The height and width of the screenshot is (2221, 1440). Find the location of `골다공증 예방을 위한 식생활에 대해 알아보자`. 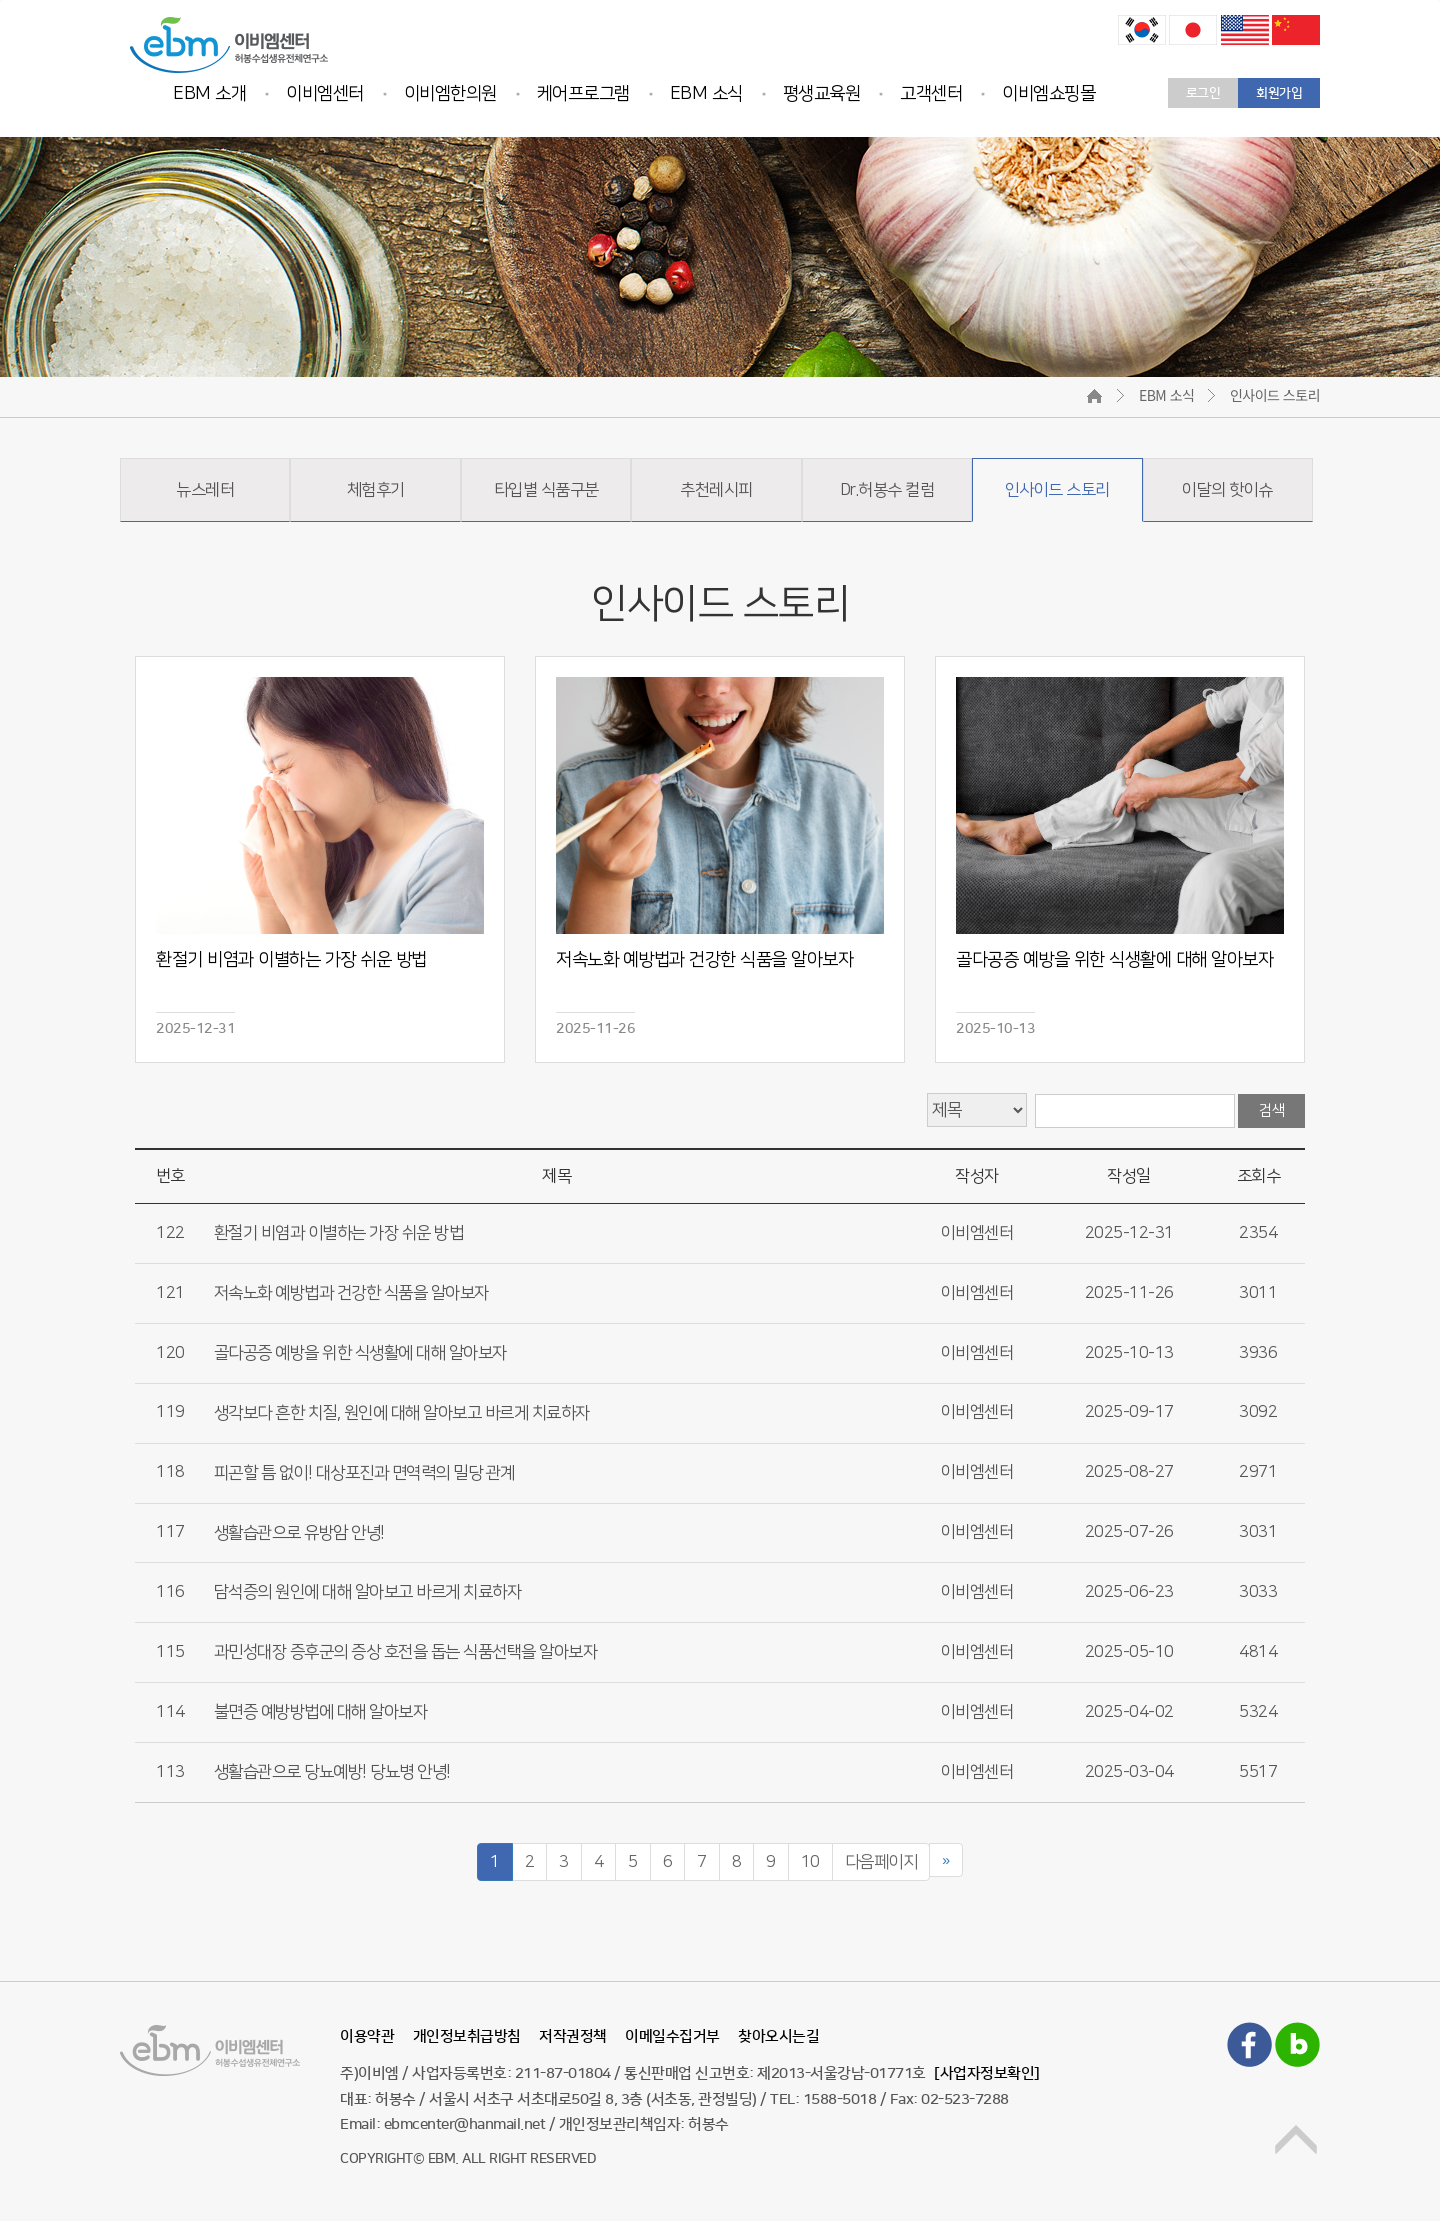

골다공증 예방을 위한 식생활에 대해 알아보자 is located at coordinates (360, 1352).